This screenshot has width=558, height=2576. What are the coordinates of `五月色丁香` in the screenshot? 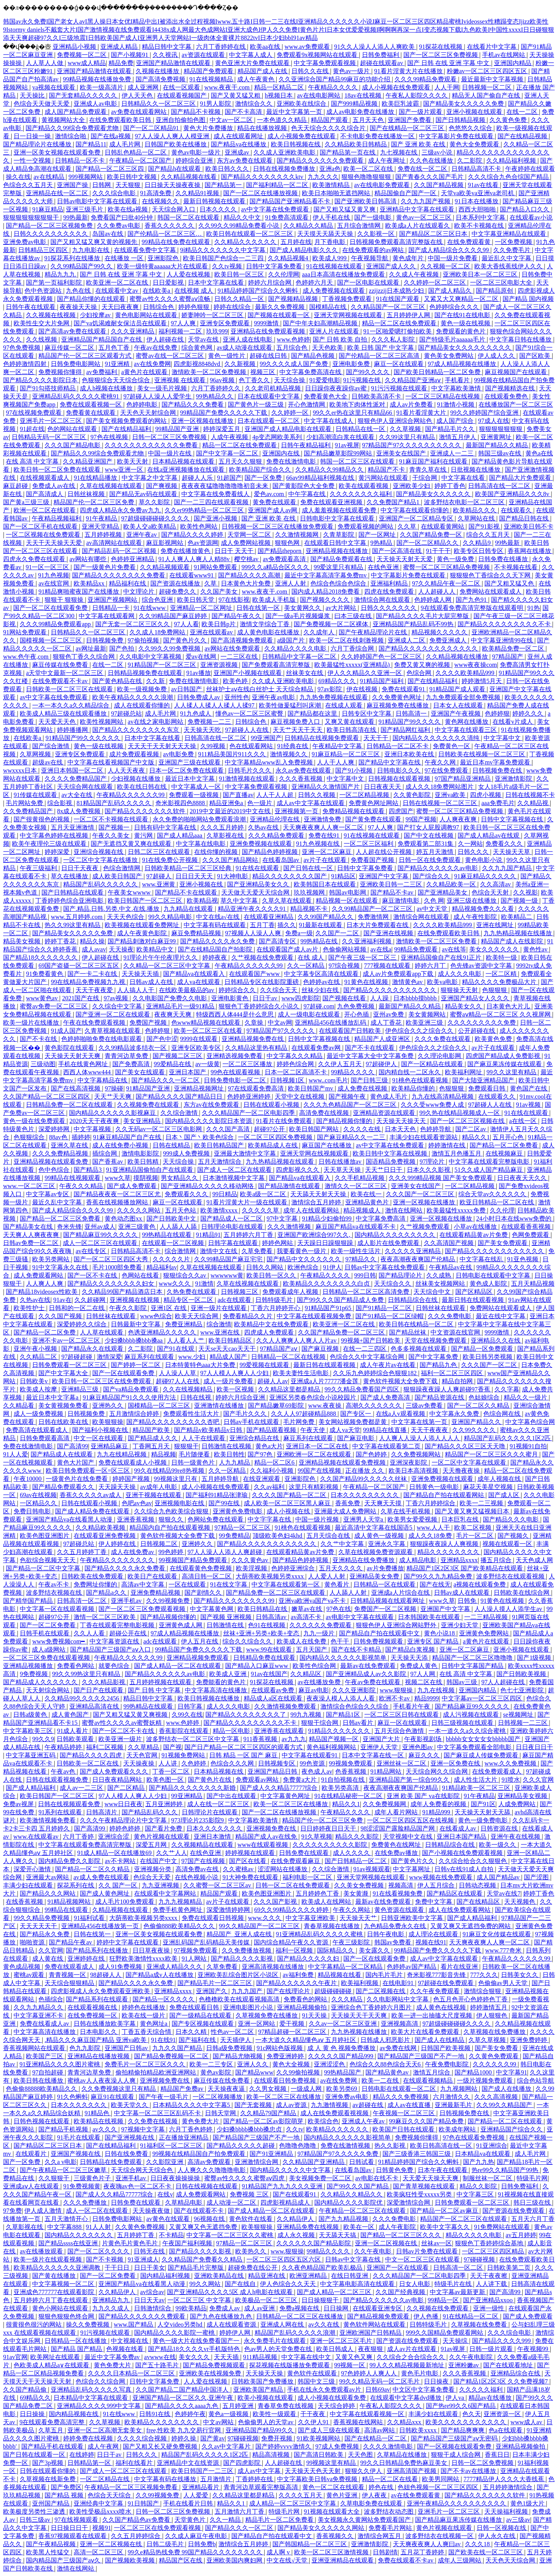 It's located at (114, 347).